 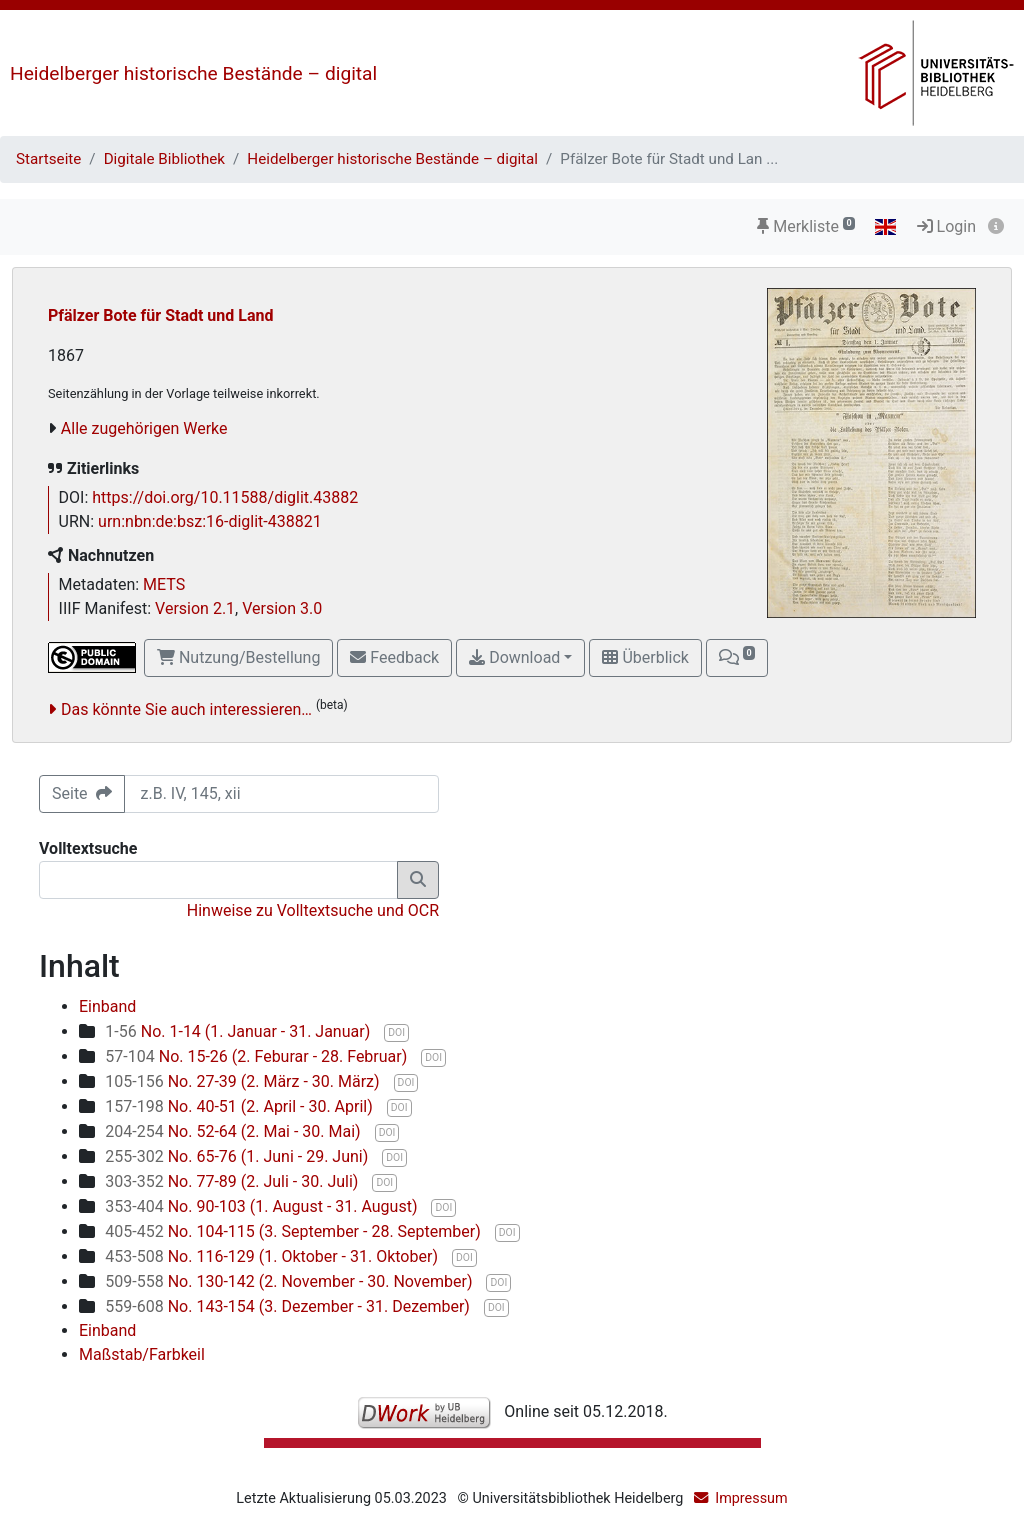 I want to click on No. 116-129 (1. Oktober - 31. Oktober), so click(x=273, y=1256).